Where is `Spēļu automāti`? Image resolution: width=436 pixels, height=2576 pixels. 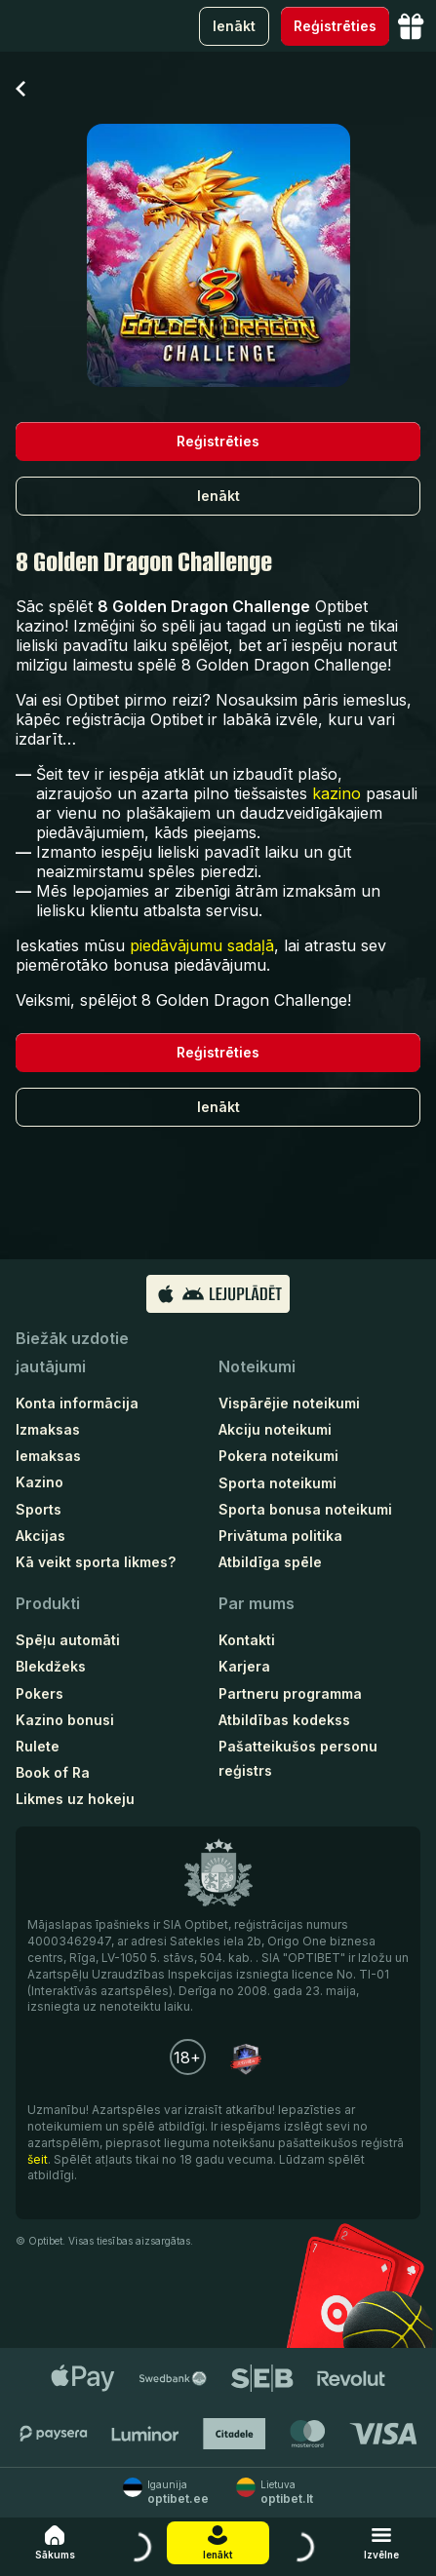
Spēļu automāti is located at coordinates (68, 1640).